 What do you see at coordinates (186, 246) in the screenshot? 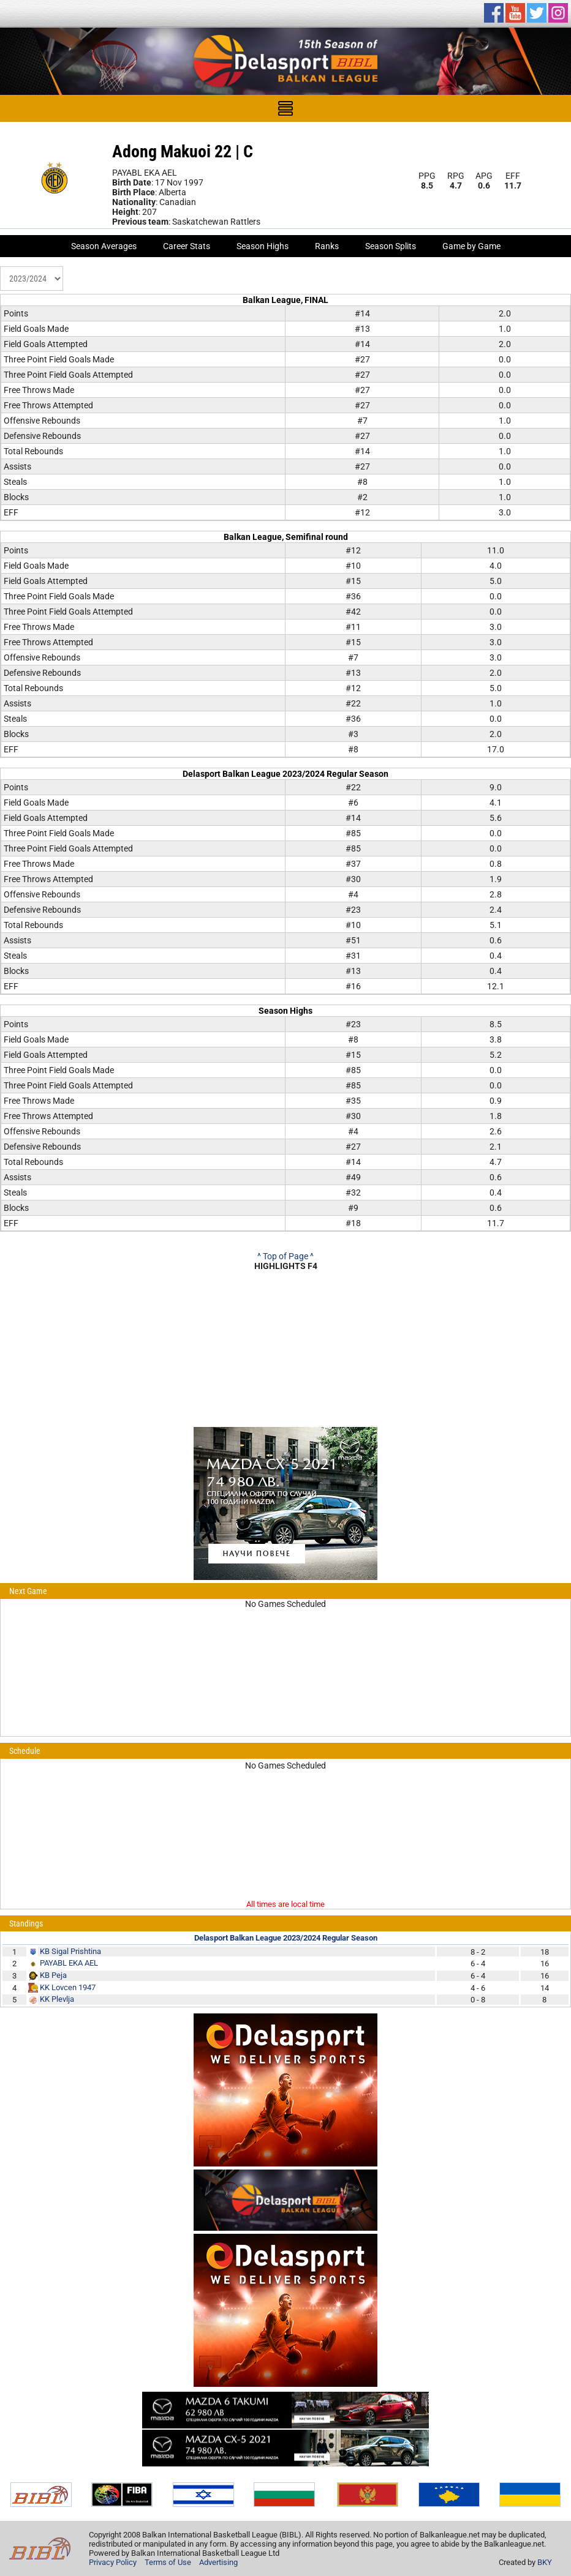
I see `Career Stats` at bounding box center [186, 246].